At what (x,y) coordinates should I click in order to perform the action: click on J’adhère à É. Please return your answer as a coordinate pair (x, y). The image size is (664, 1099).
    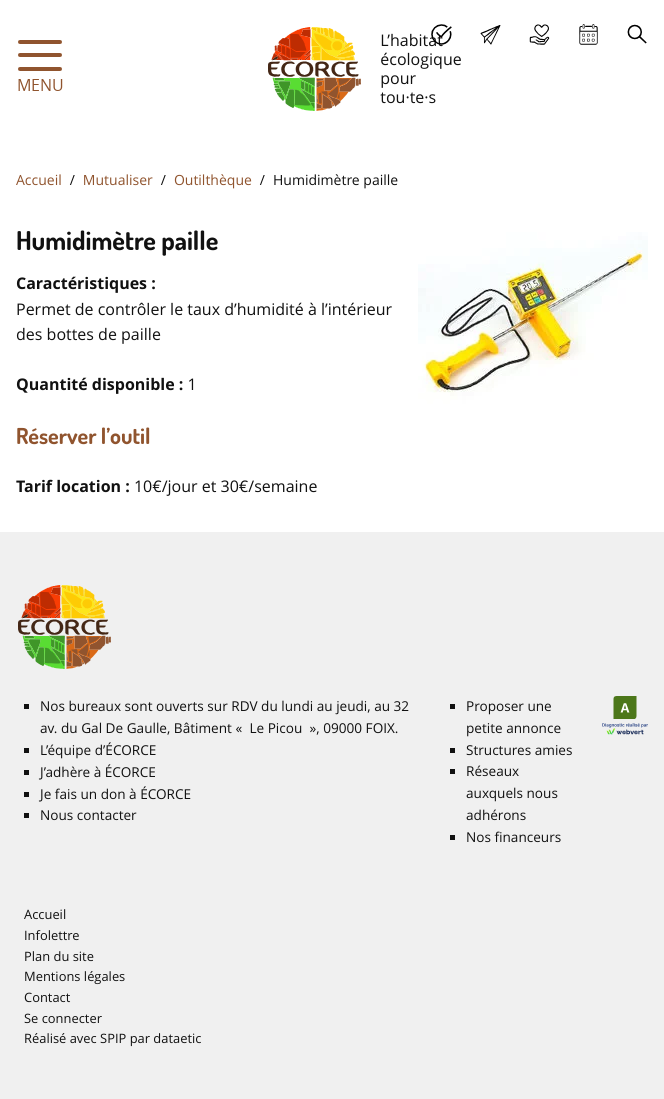
    Looking at the image, I should click on (98, 772).